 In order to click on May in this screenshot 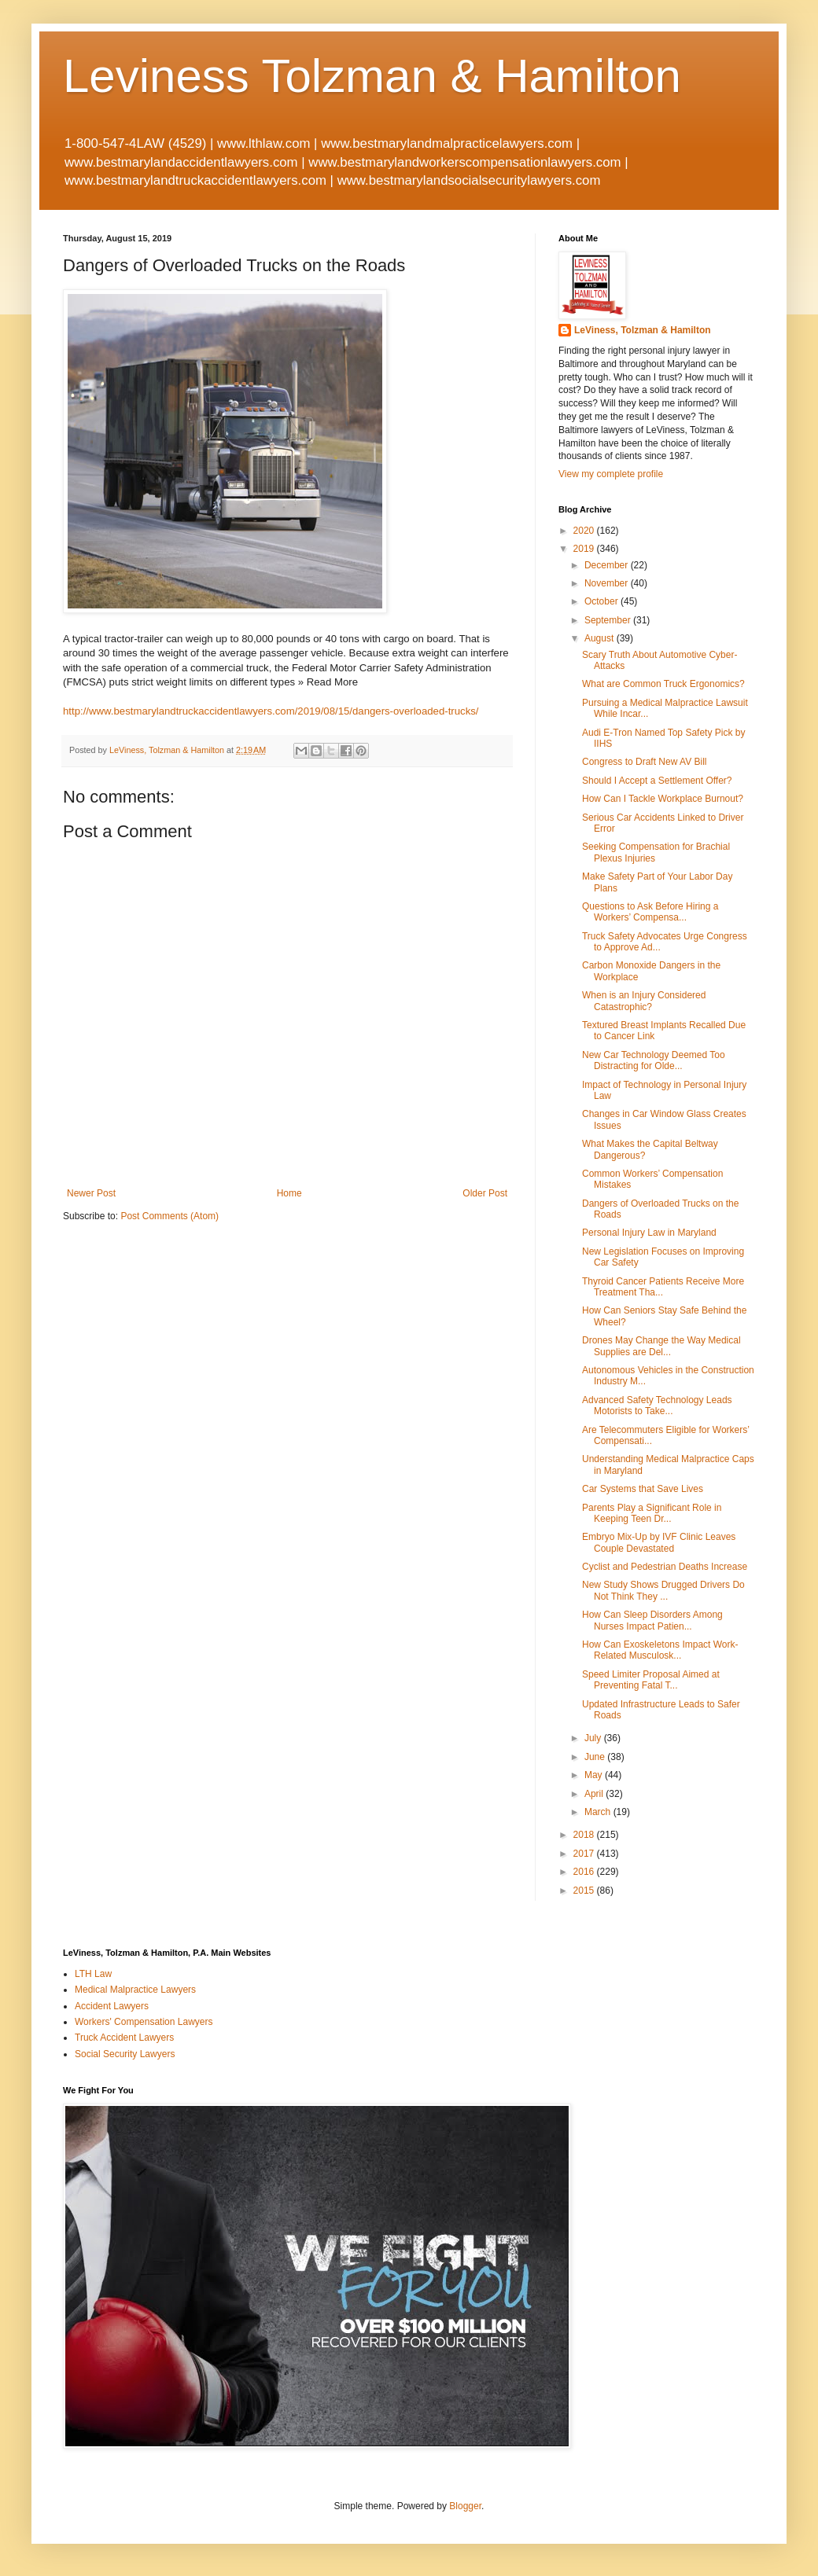, I will do `click(594, 1774)`.